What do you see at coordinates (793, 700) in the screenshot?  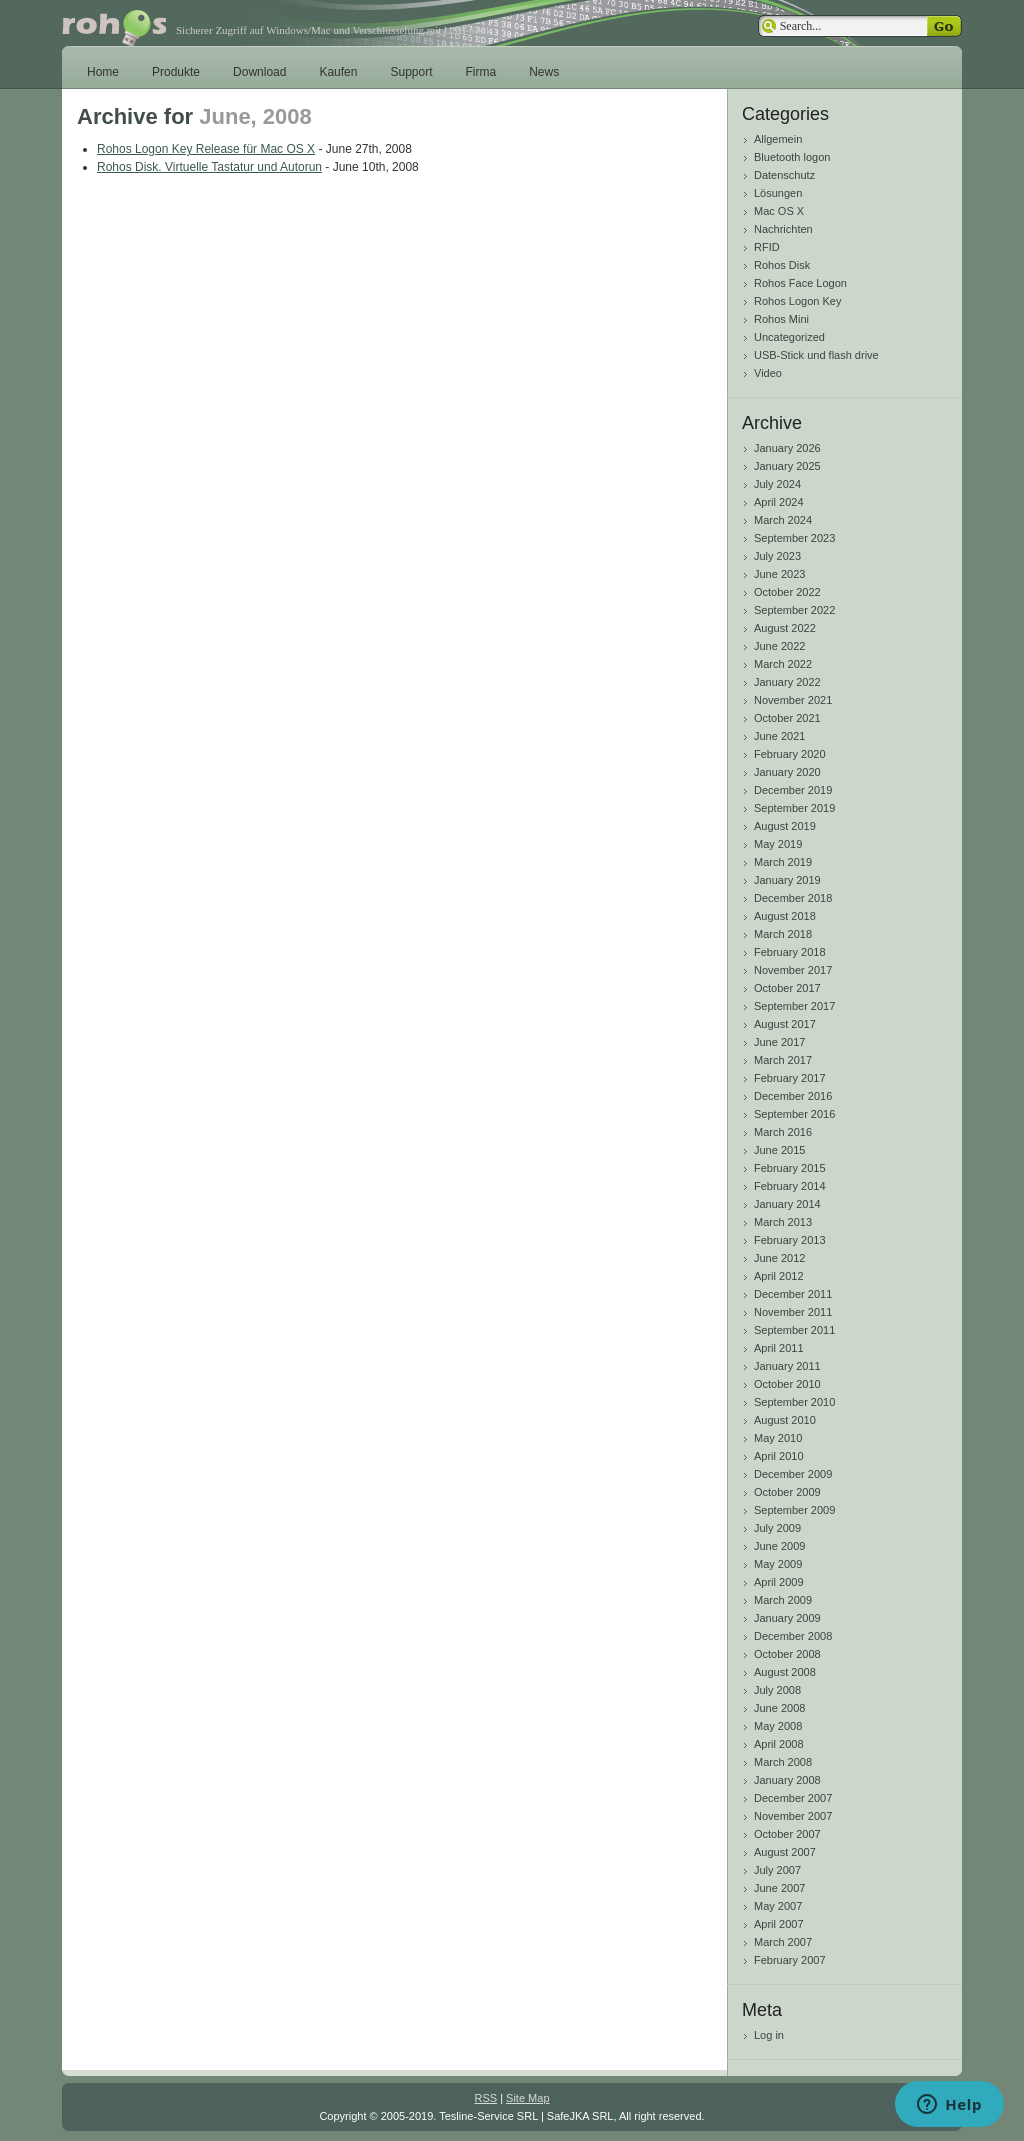 I see `November 2021` at bounding box center [793, 700].